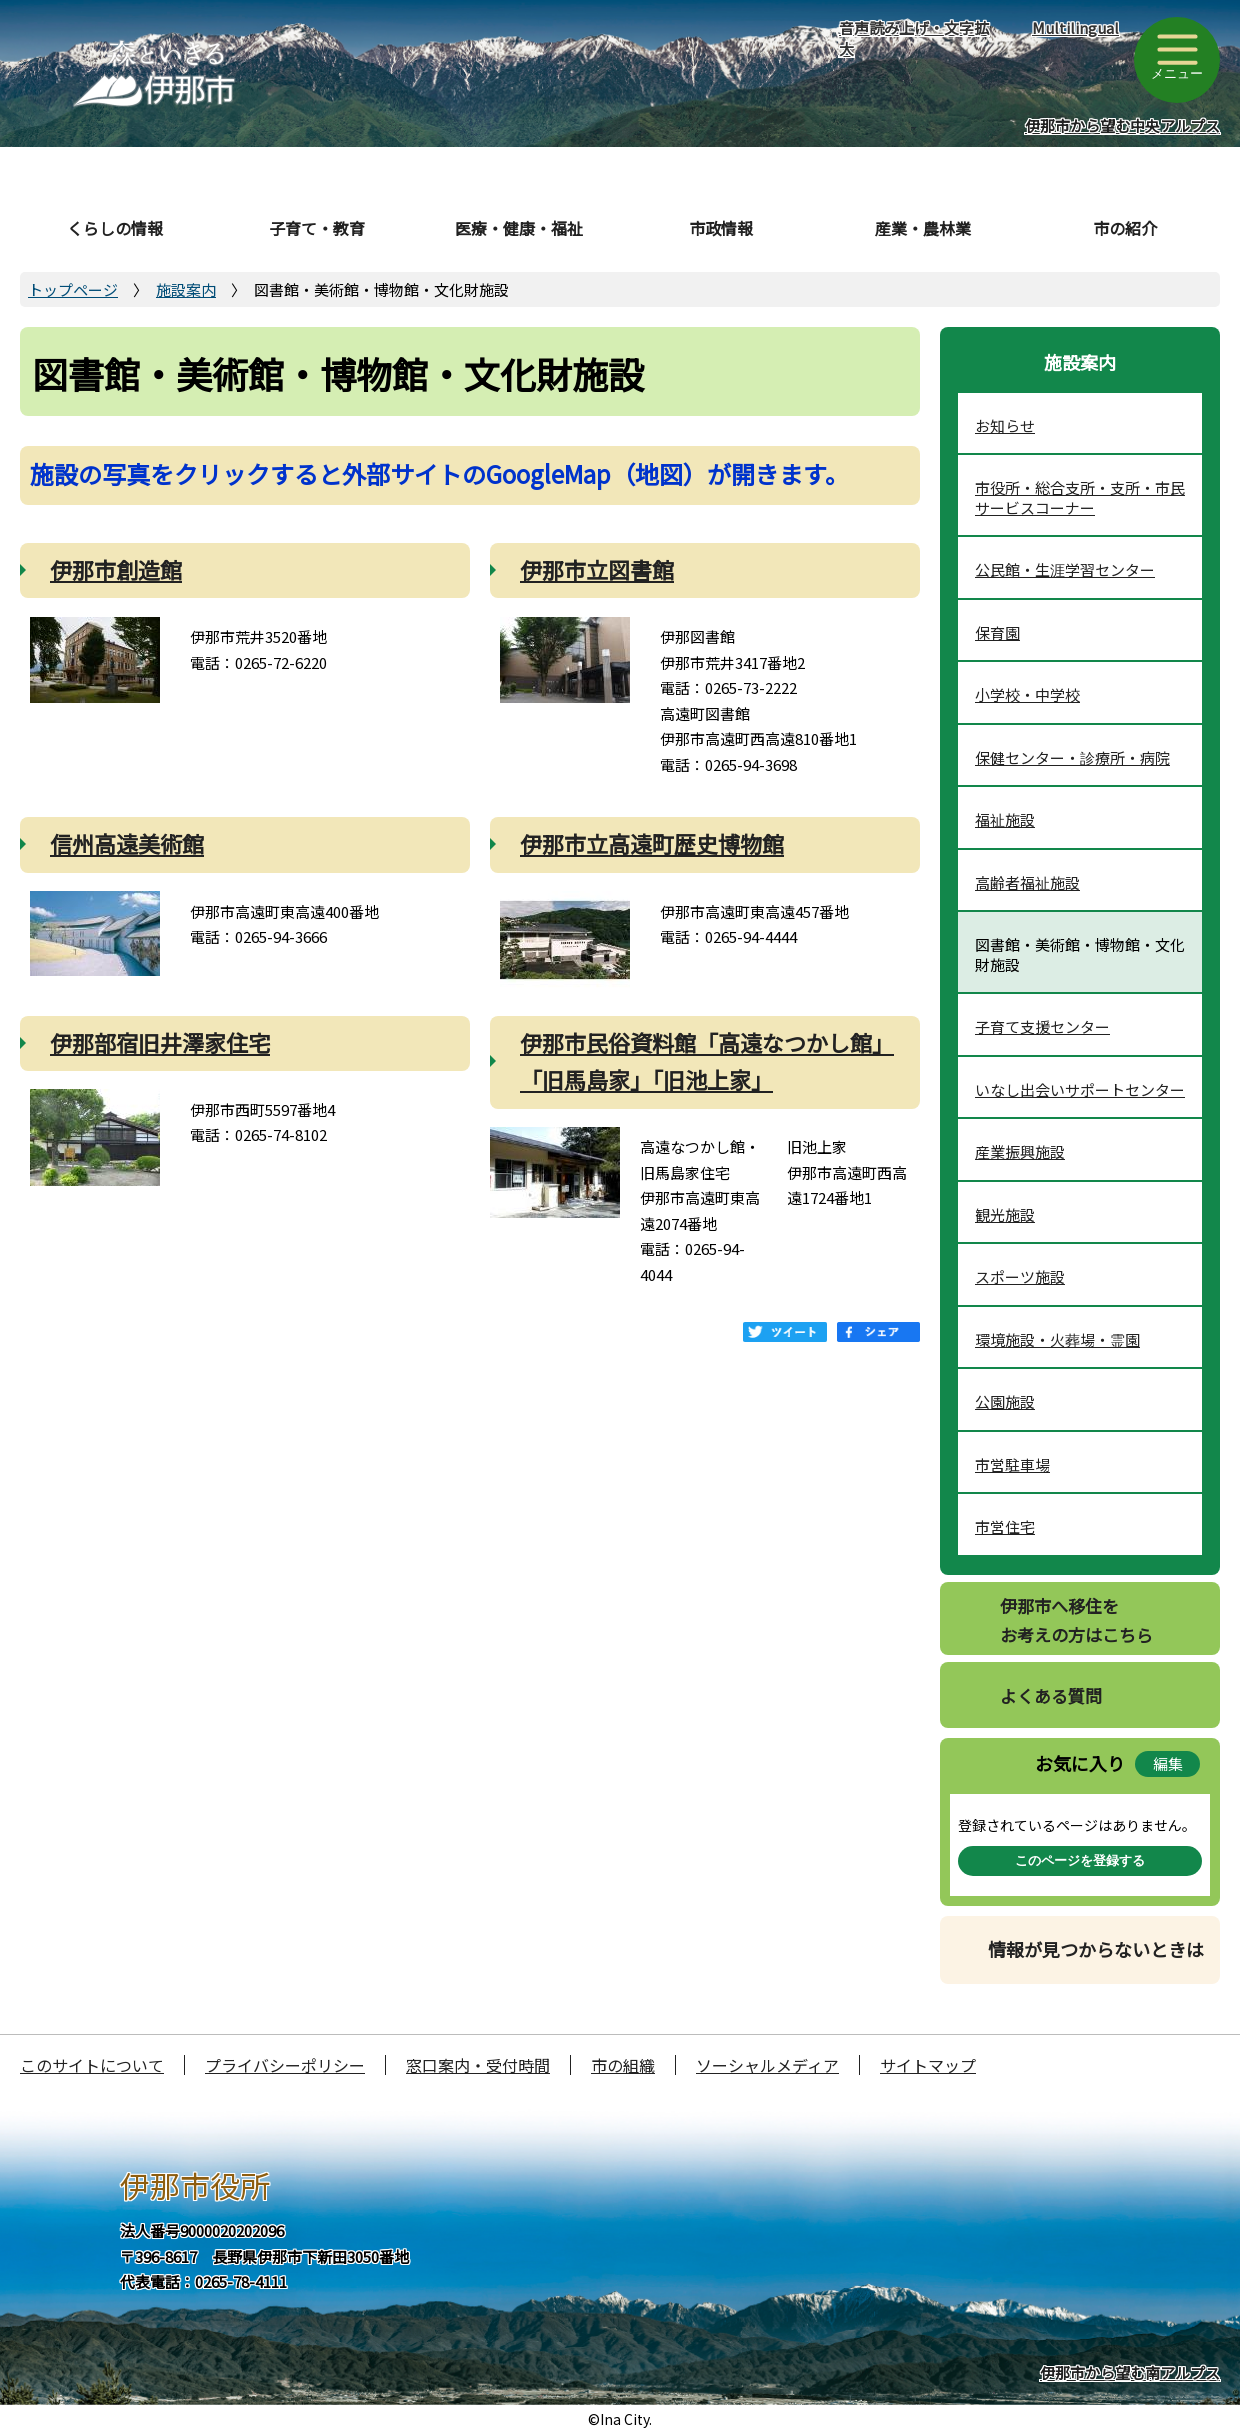 This screenshot has height=2433, width=1240. Describe the element at coordinates (1005, 1214) in the screenshot. I see `観光施設` at that location.